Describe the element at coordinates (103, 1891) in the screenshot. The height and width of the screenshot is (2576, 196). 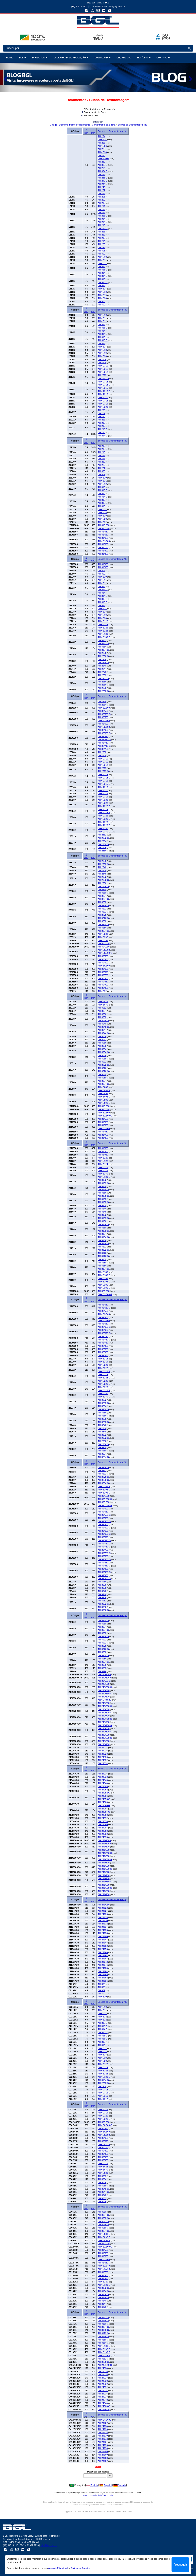
I see `AH 241/850` at that location.